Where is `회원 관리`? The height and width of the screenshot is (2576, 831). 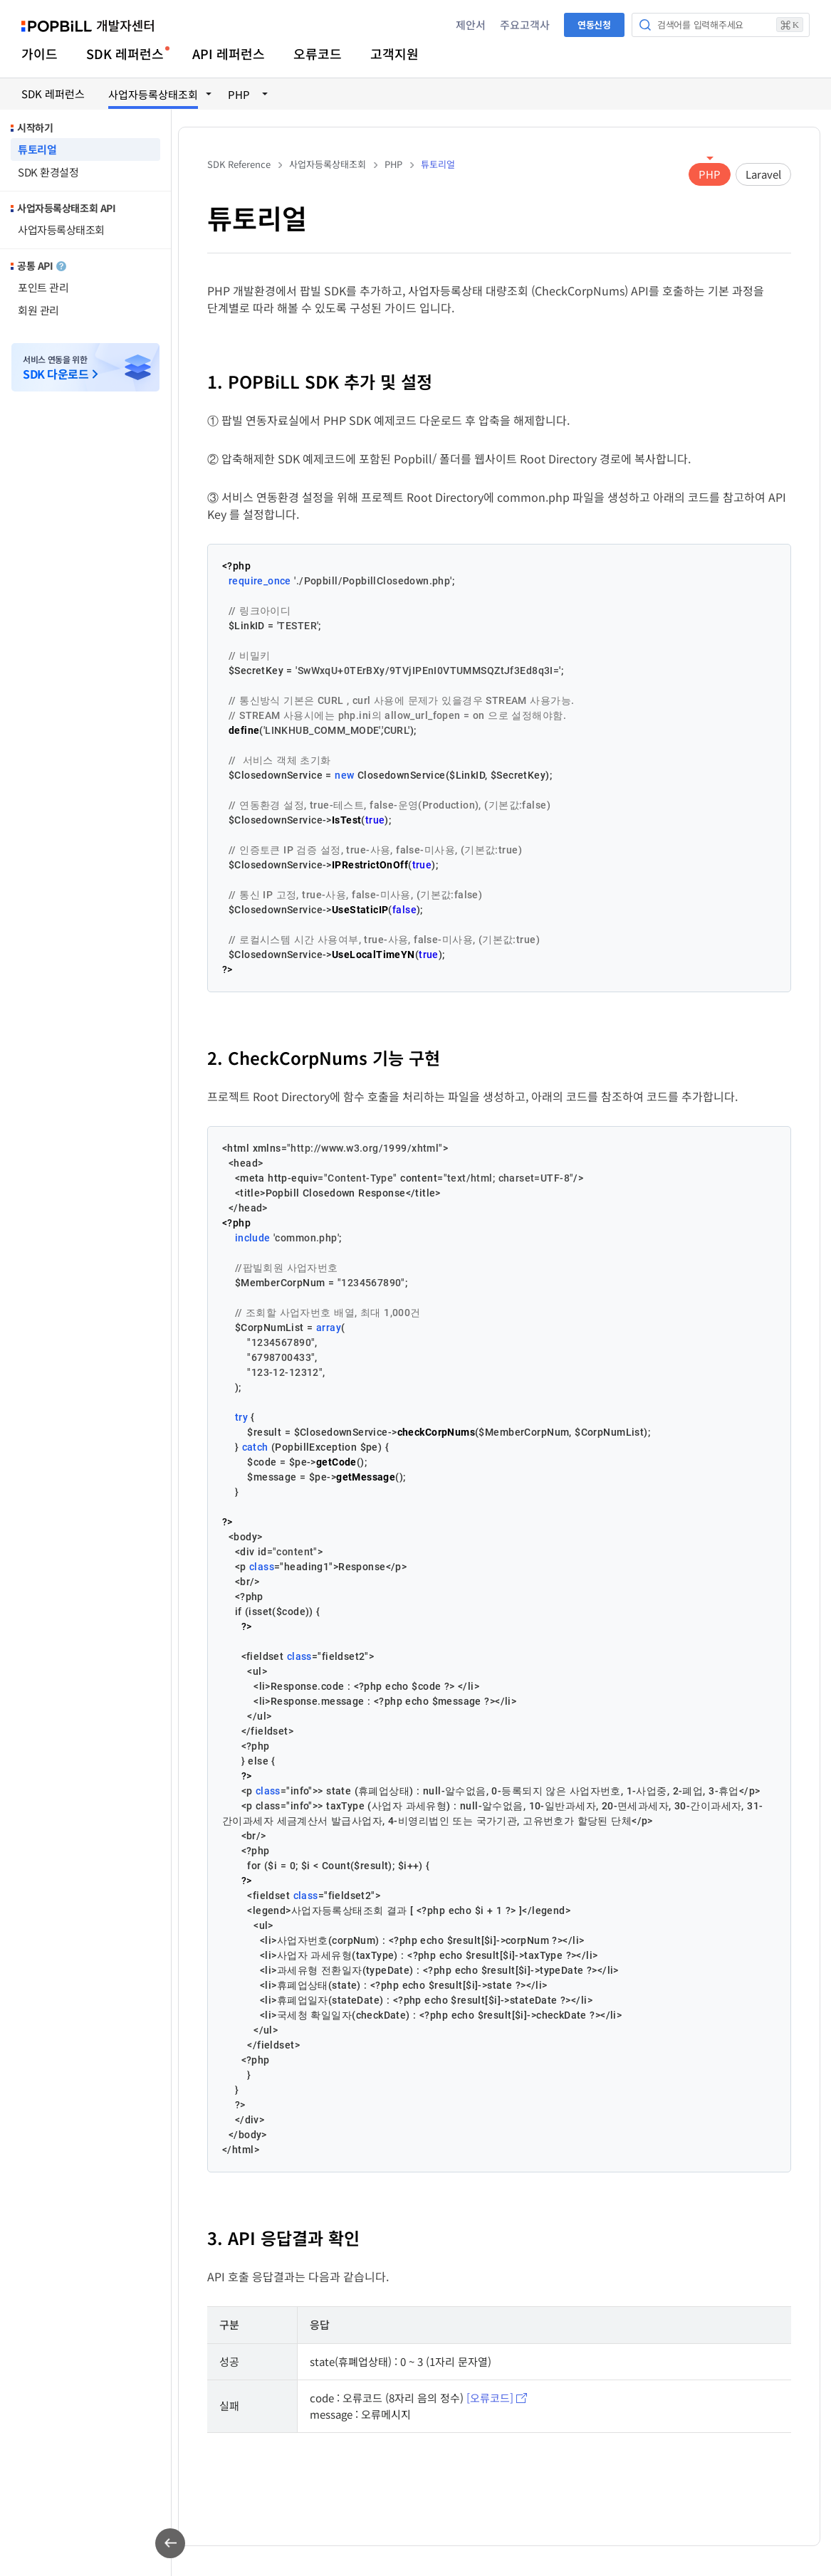
회원 관리 is located at coordinates (38, 310).